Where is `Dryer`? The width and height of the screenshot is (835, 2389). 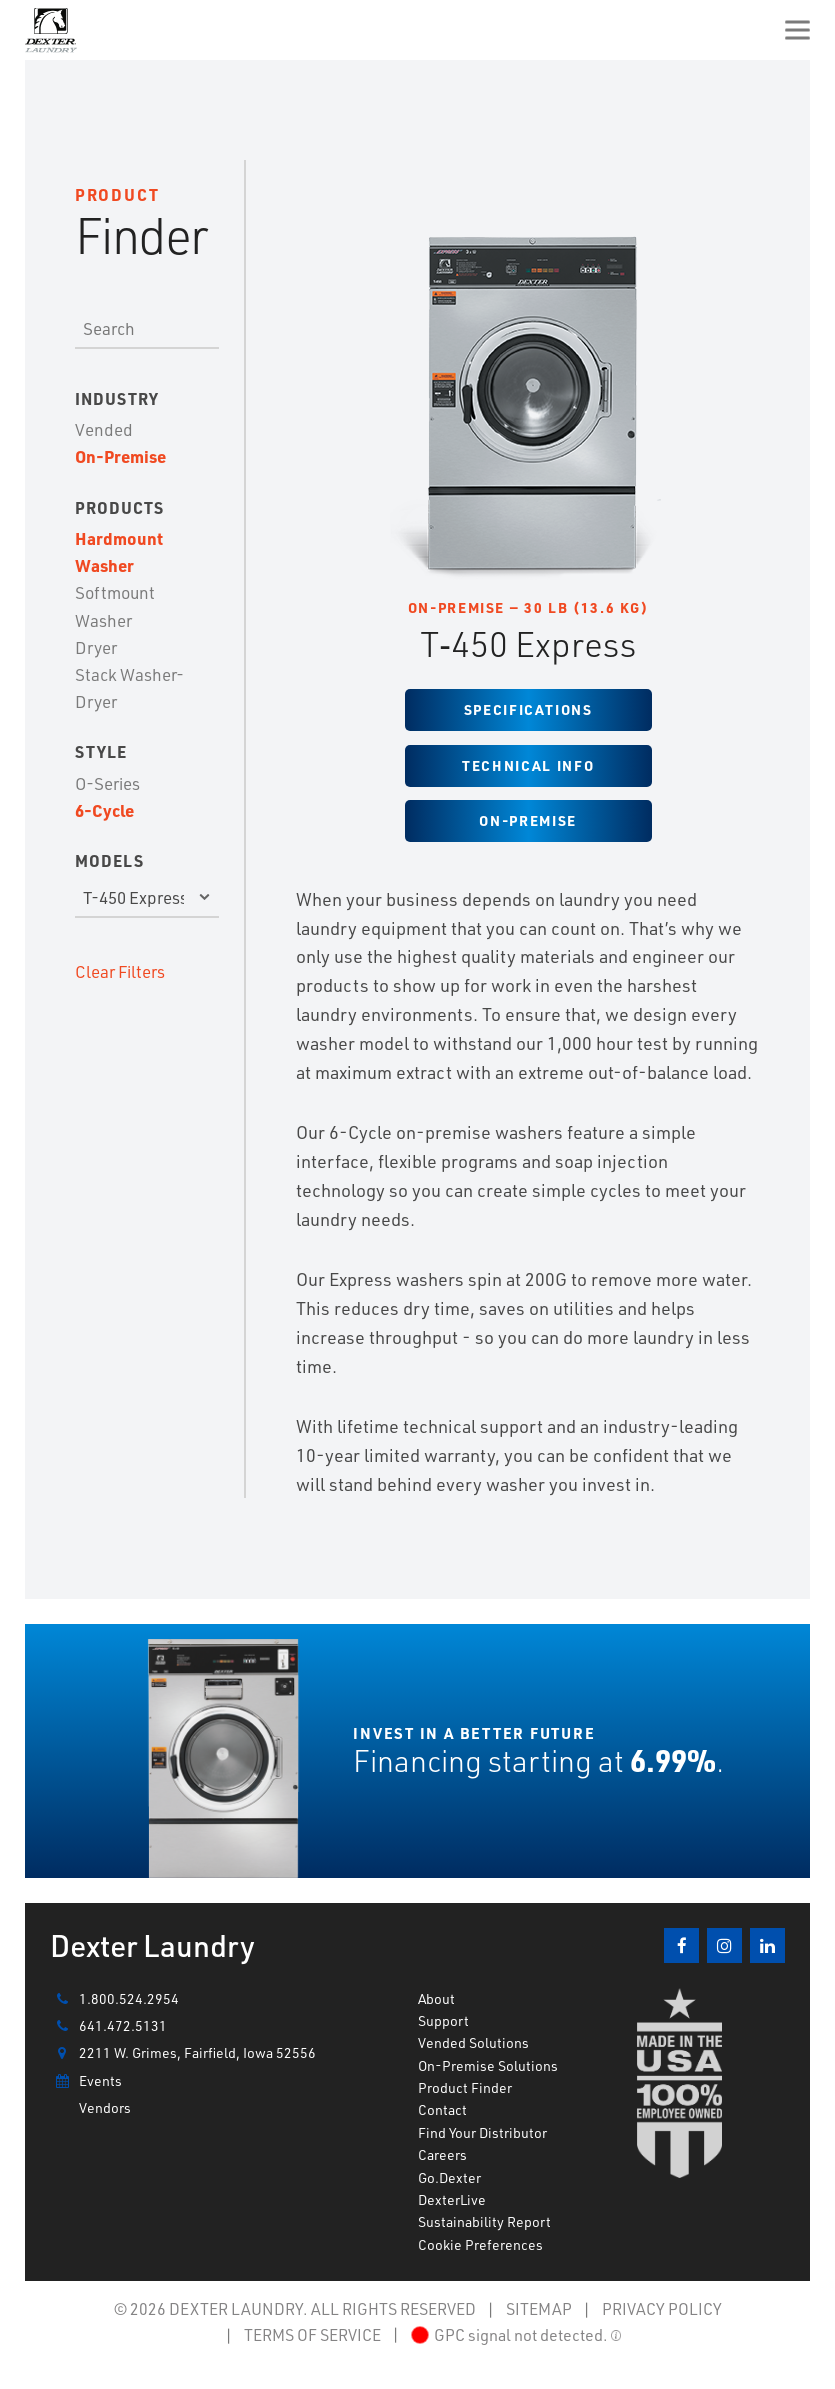
Dryer is located at coordinates (96, 647).